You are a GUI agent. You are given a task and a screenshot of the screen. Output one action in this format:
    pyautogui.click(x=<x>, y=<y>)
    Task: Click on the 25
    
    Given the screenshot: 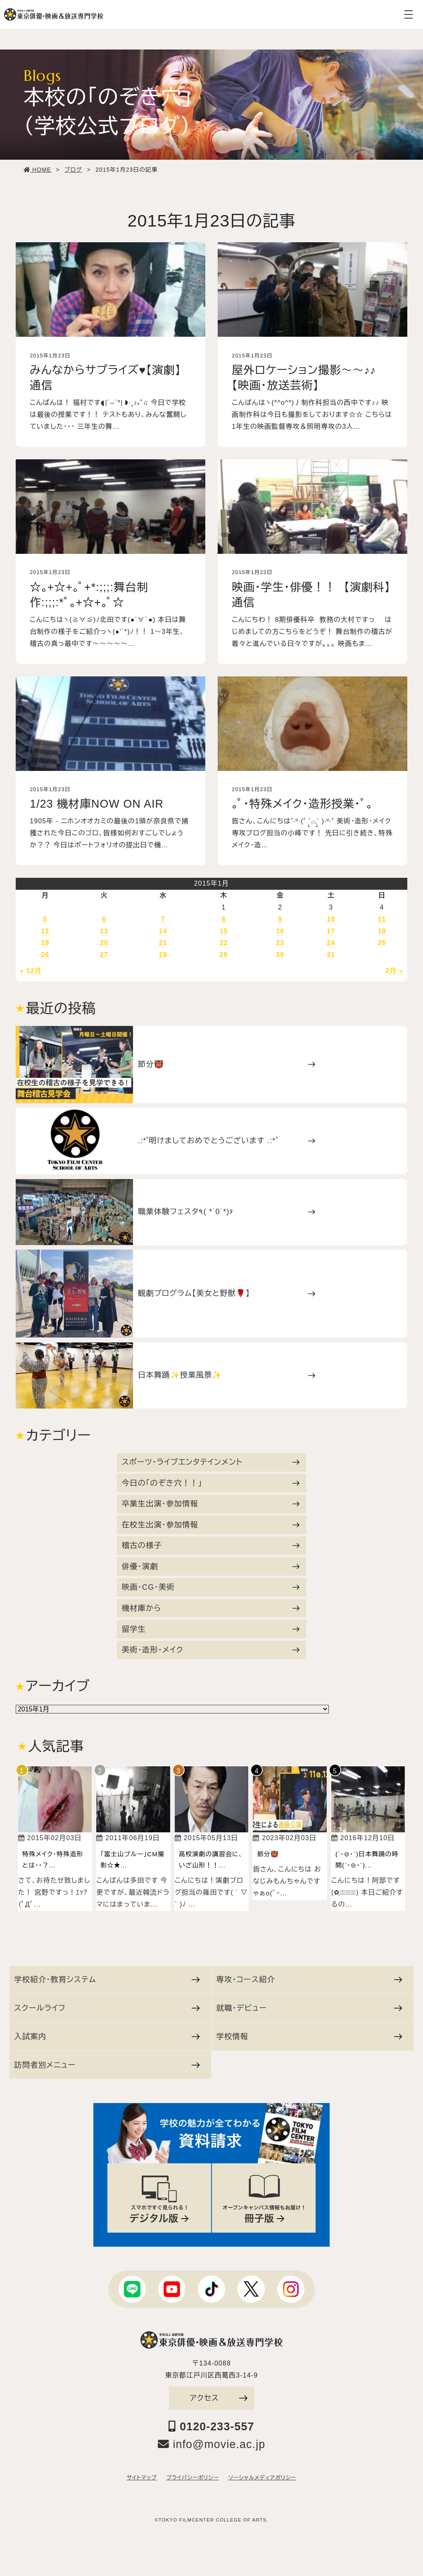 What is the action you would take?
    pyautogui.click(x=382, y=942)
    